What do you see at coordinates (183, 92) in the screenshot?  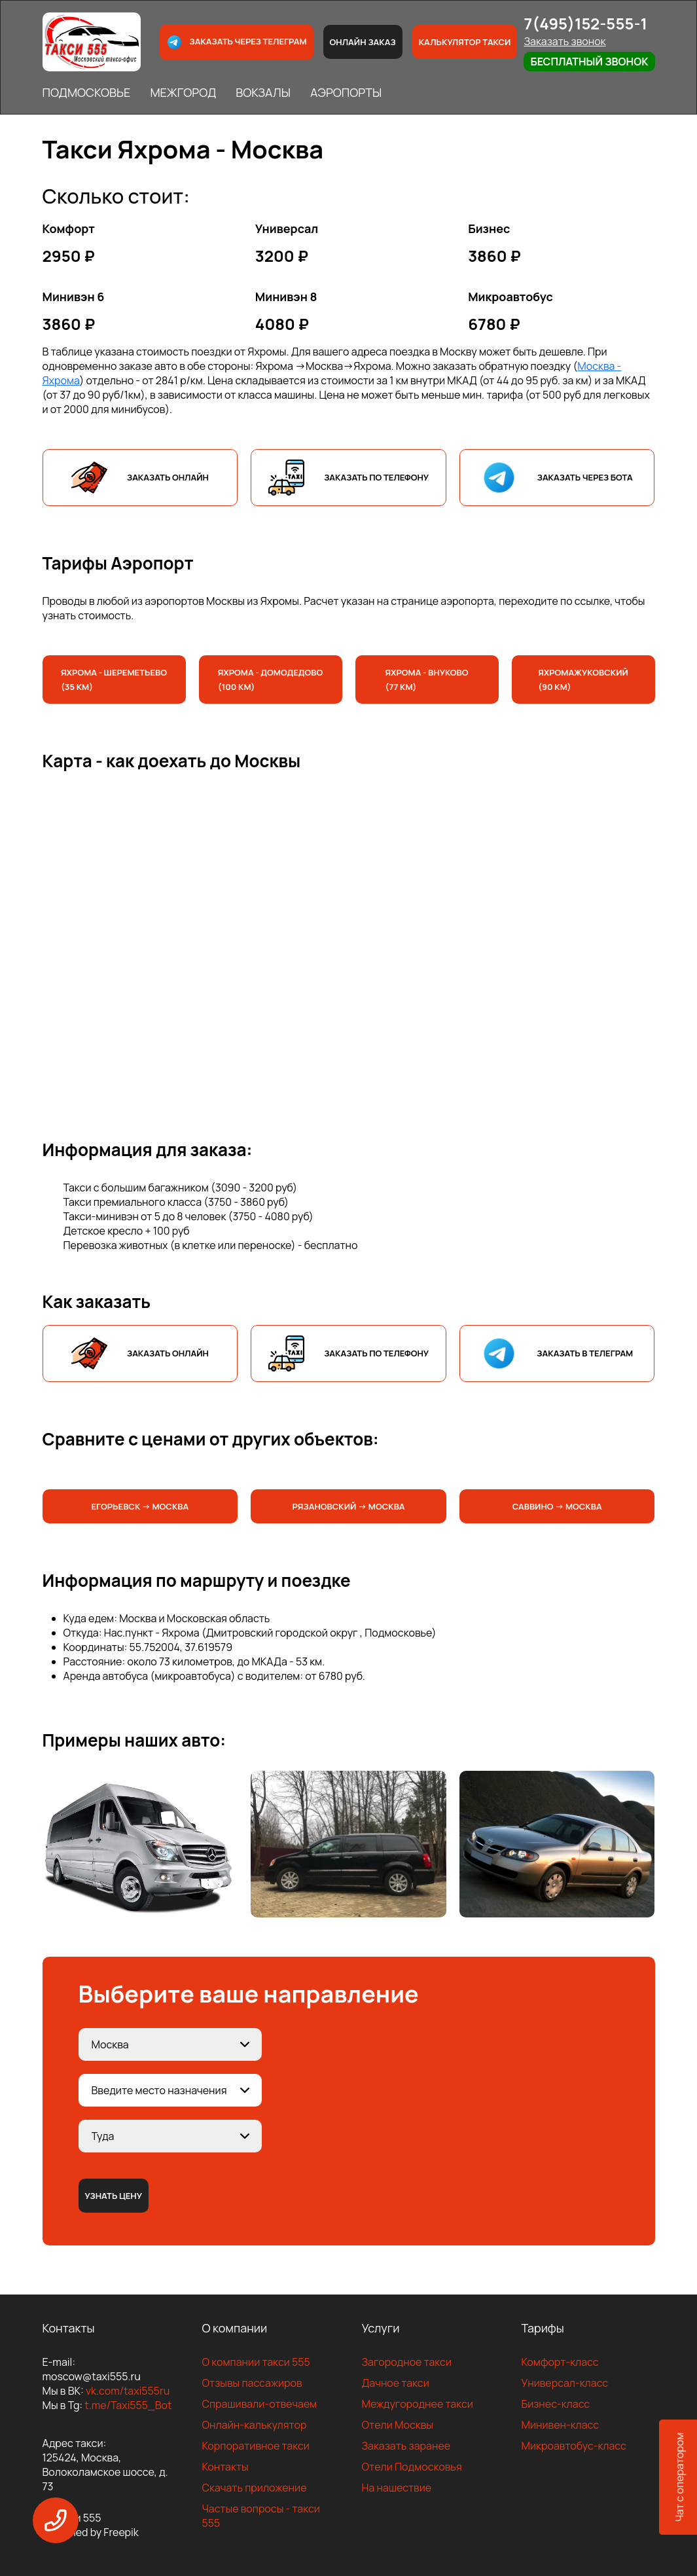 I see `МЕЖГОРОД` at bounding box center [183, 92].